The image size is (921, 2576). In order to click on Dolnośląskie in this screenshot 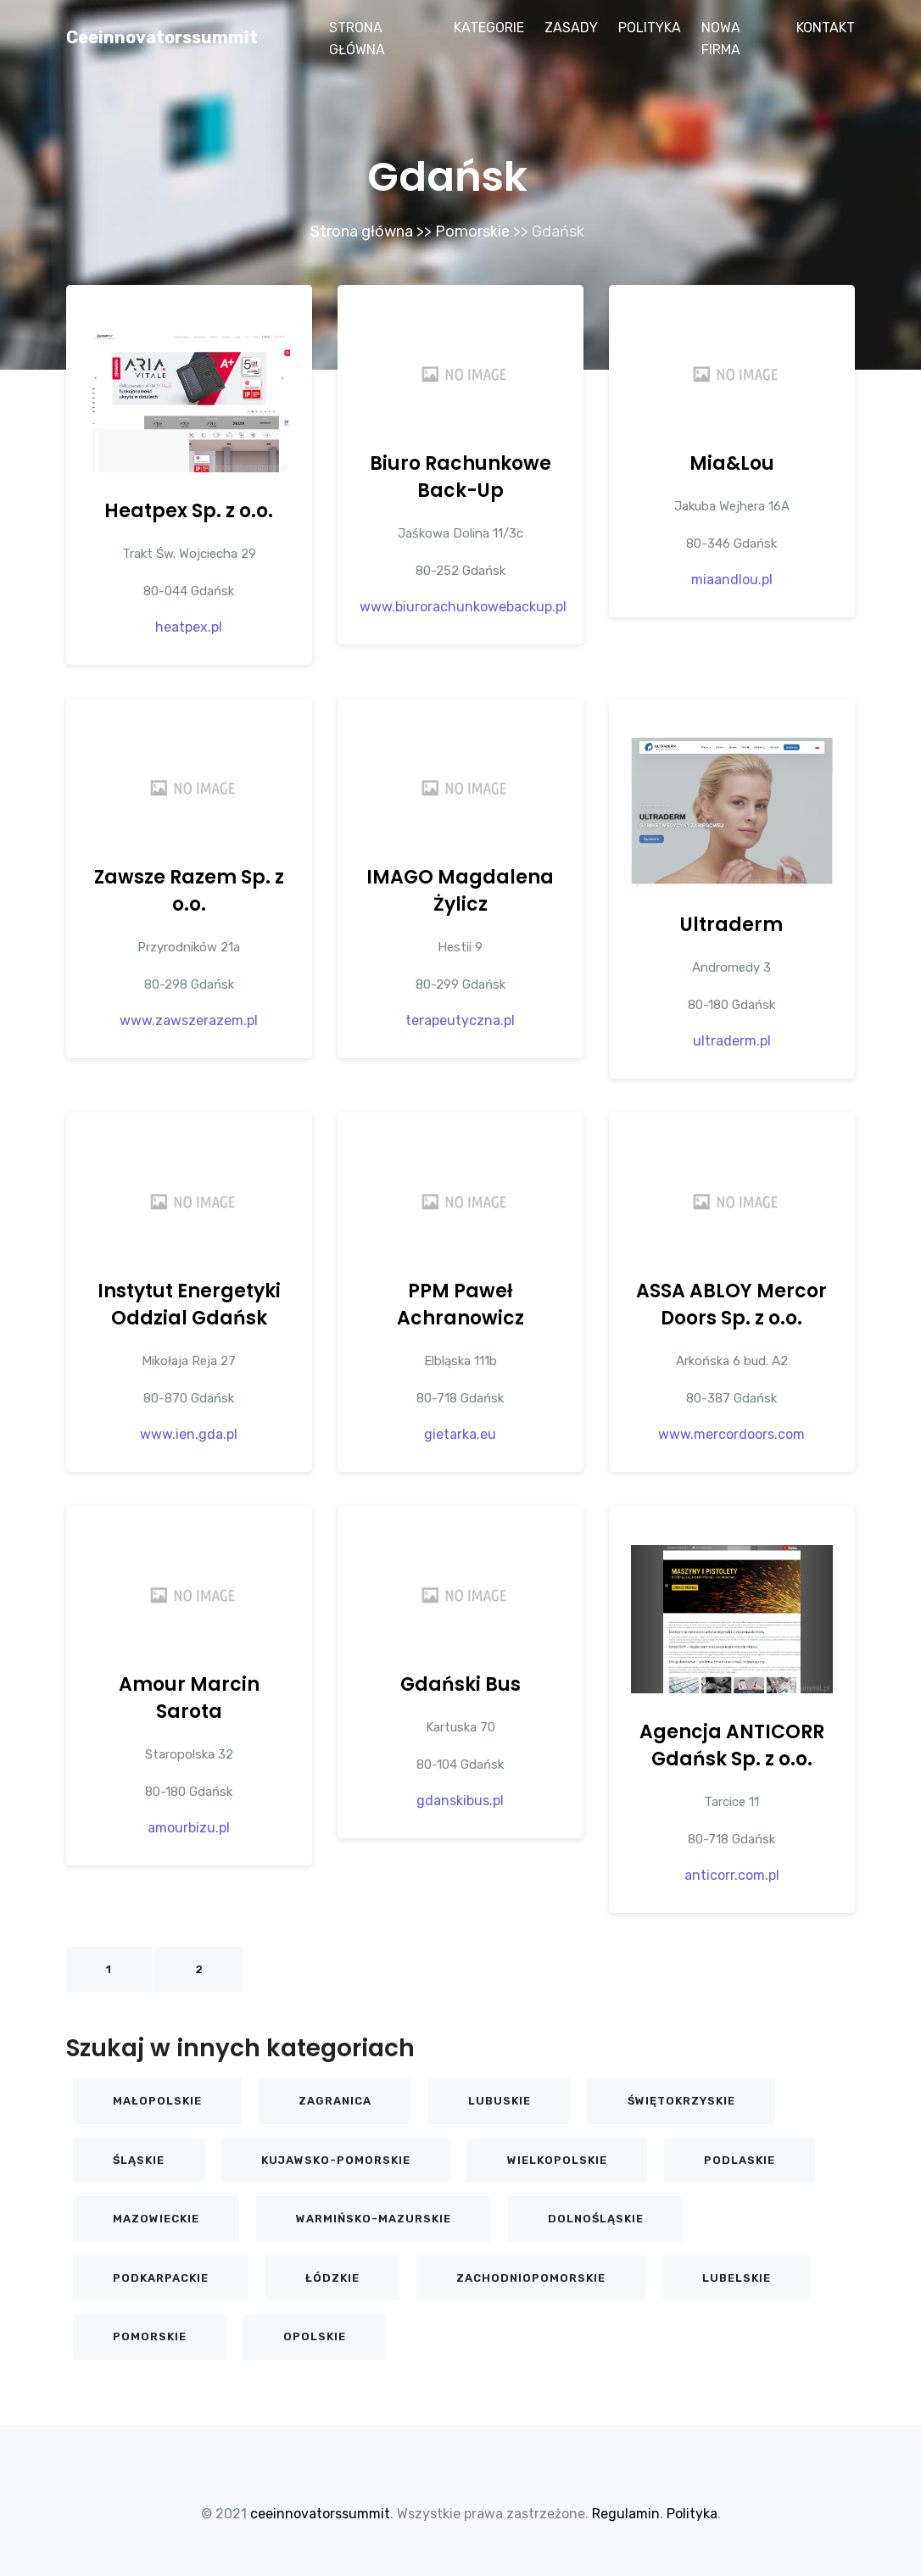, I will do `click(596, 2218)`.